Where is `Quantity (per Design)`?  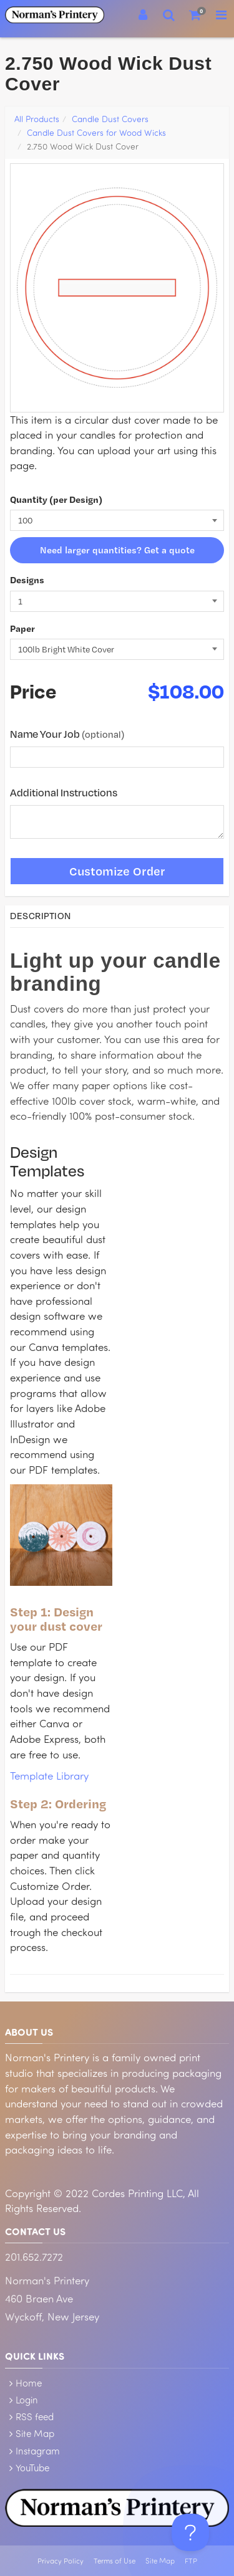 Quantity (per Design) is located at coordinates (56, 499).